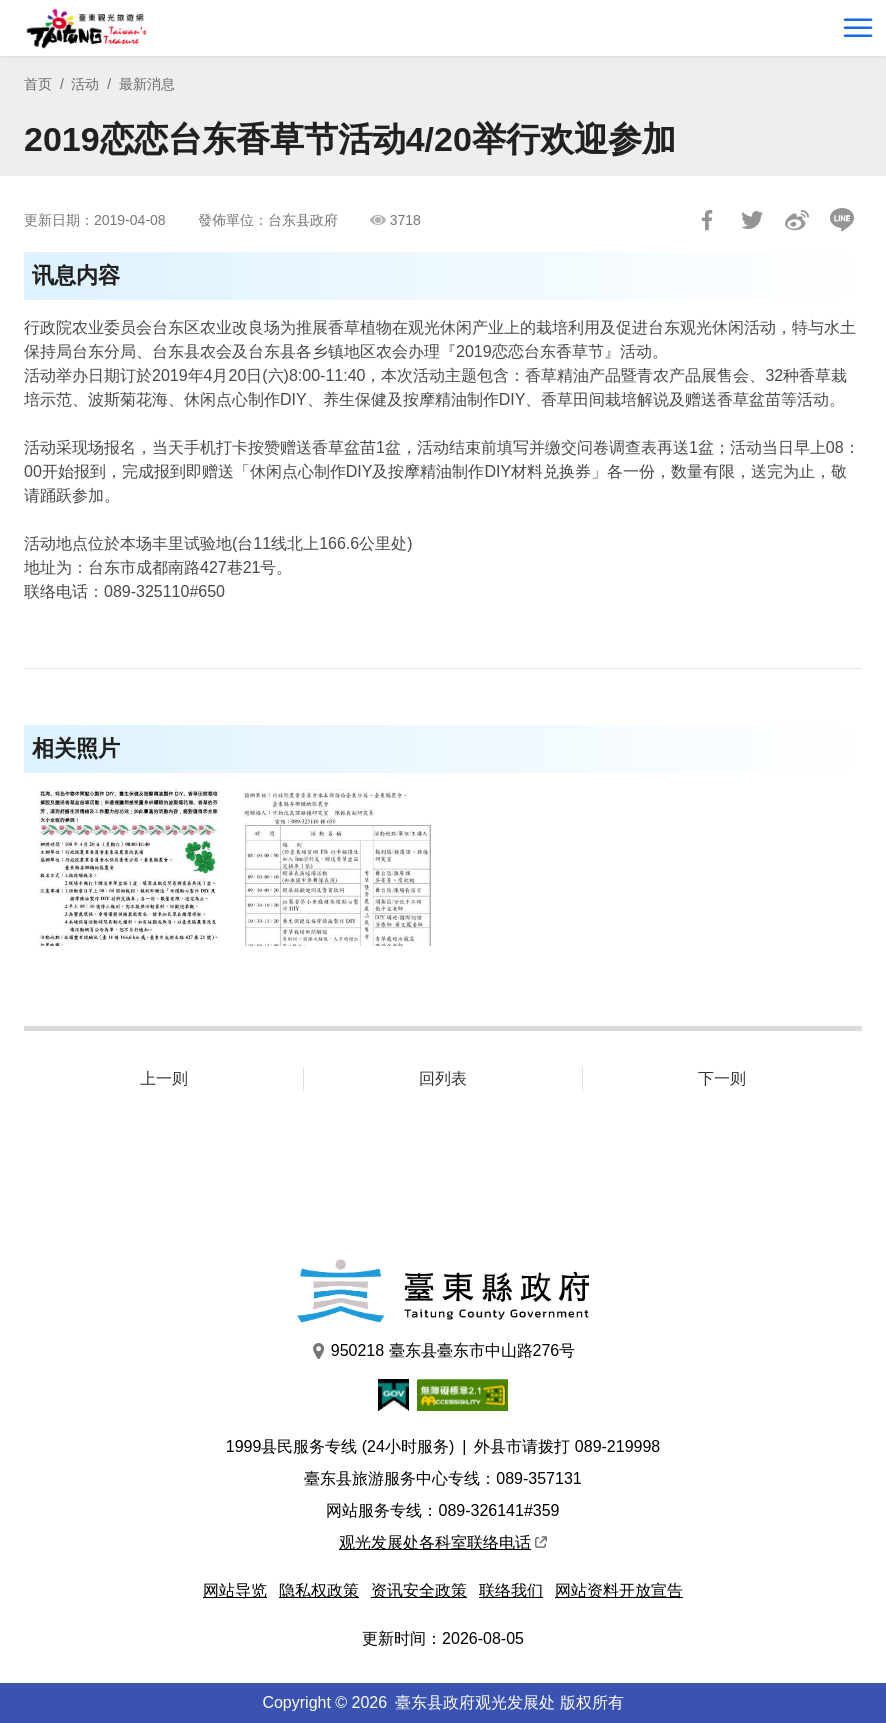 This screenshot has width=886, height=1723. Describe the element at coordinates (319, 1590) in the screenshot. I see `隐私权政策` at that location.